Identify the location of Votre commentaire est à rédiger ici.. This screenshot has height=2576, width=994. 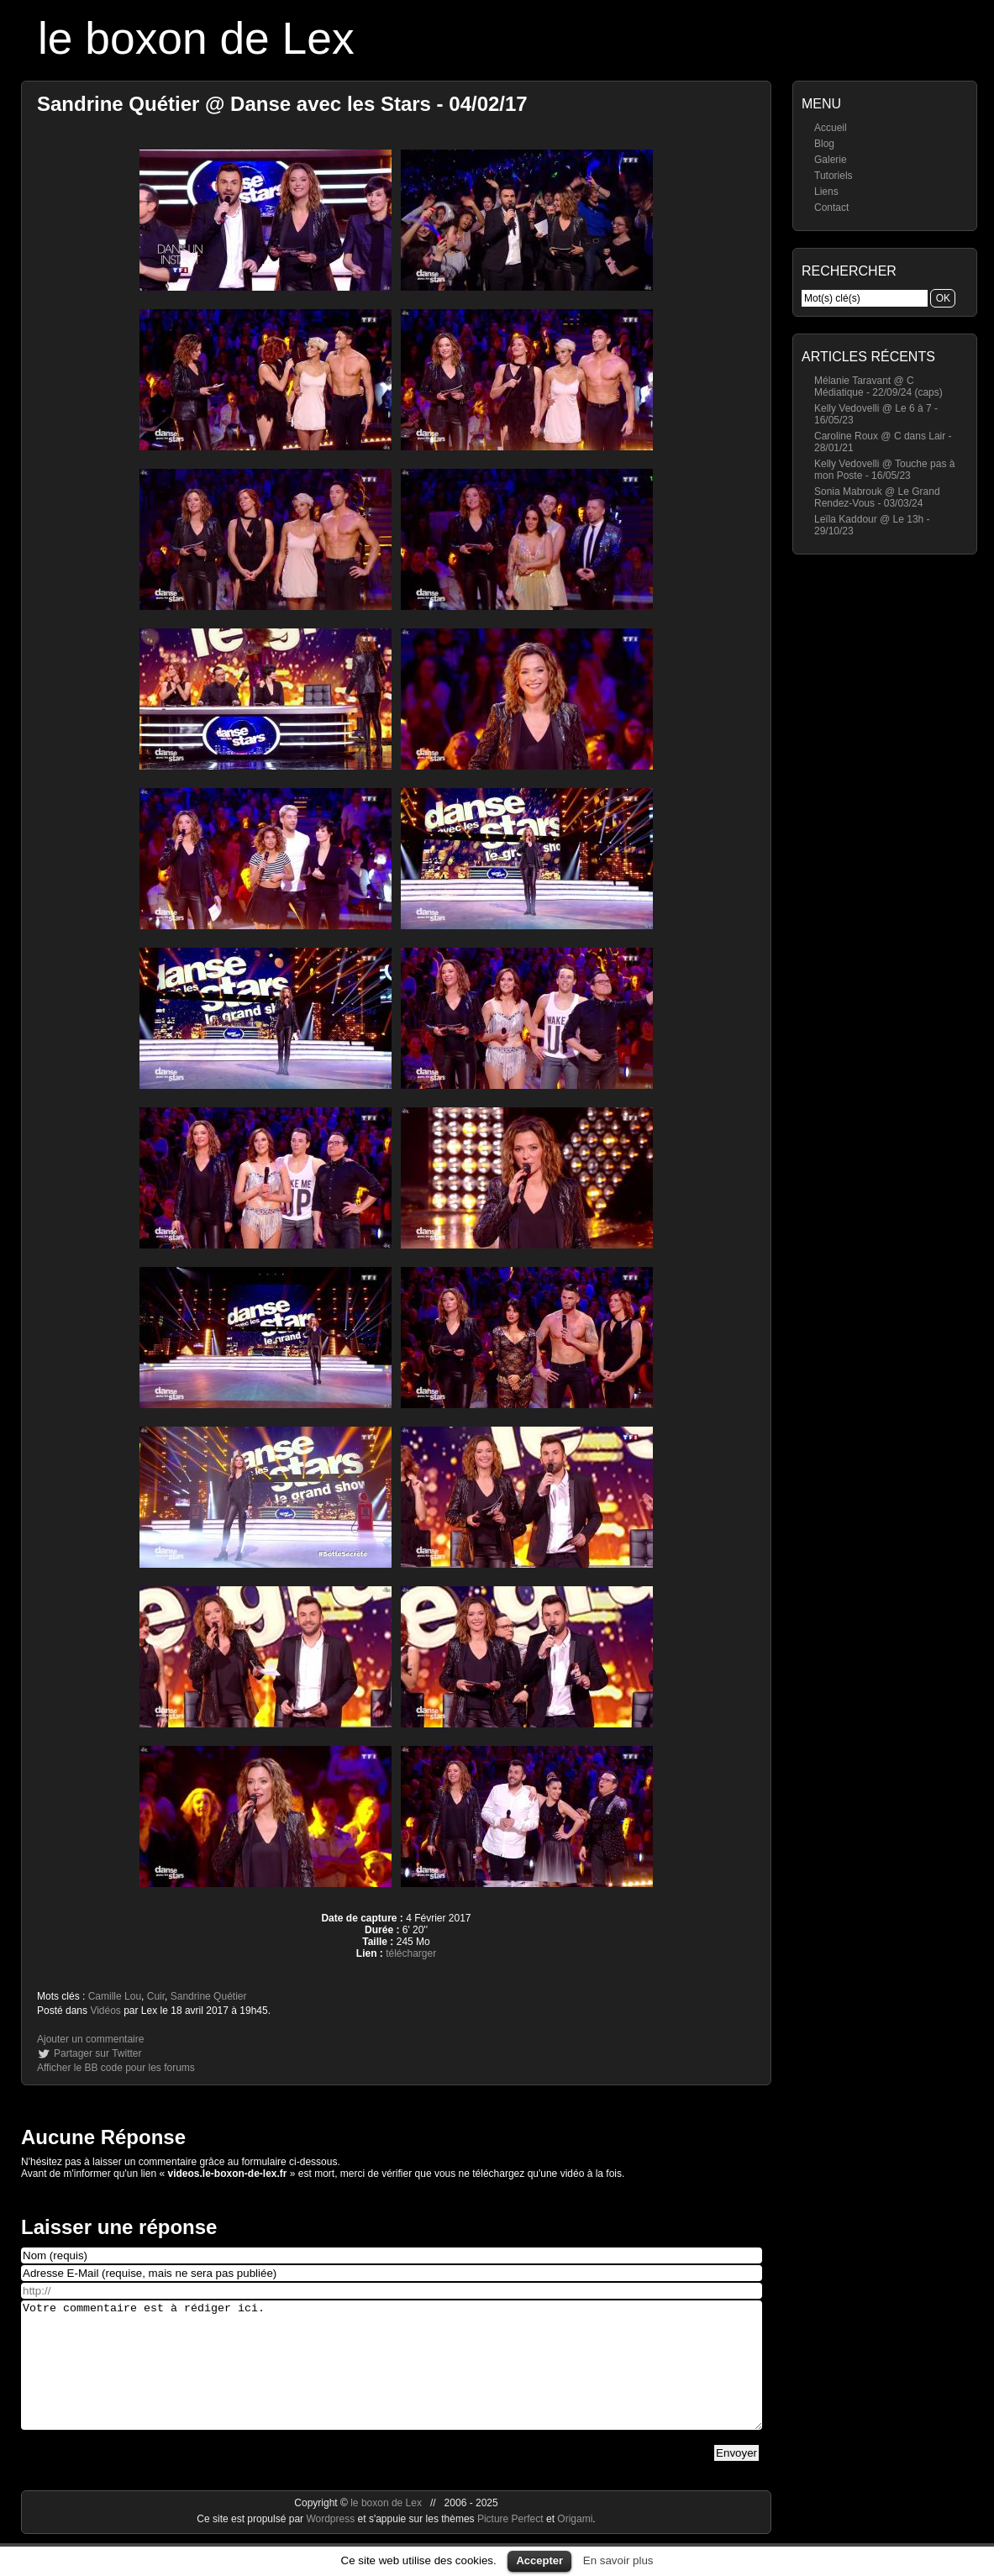
(391, 2377).